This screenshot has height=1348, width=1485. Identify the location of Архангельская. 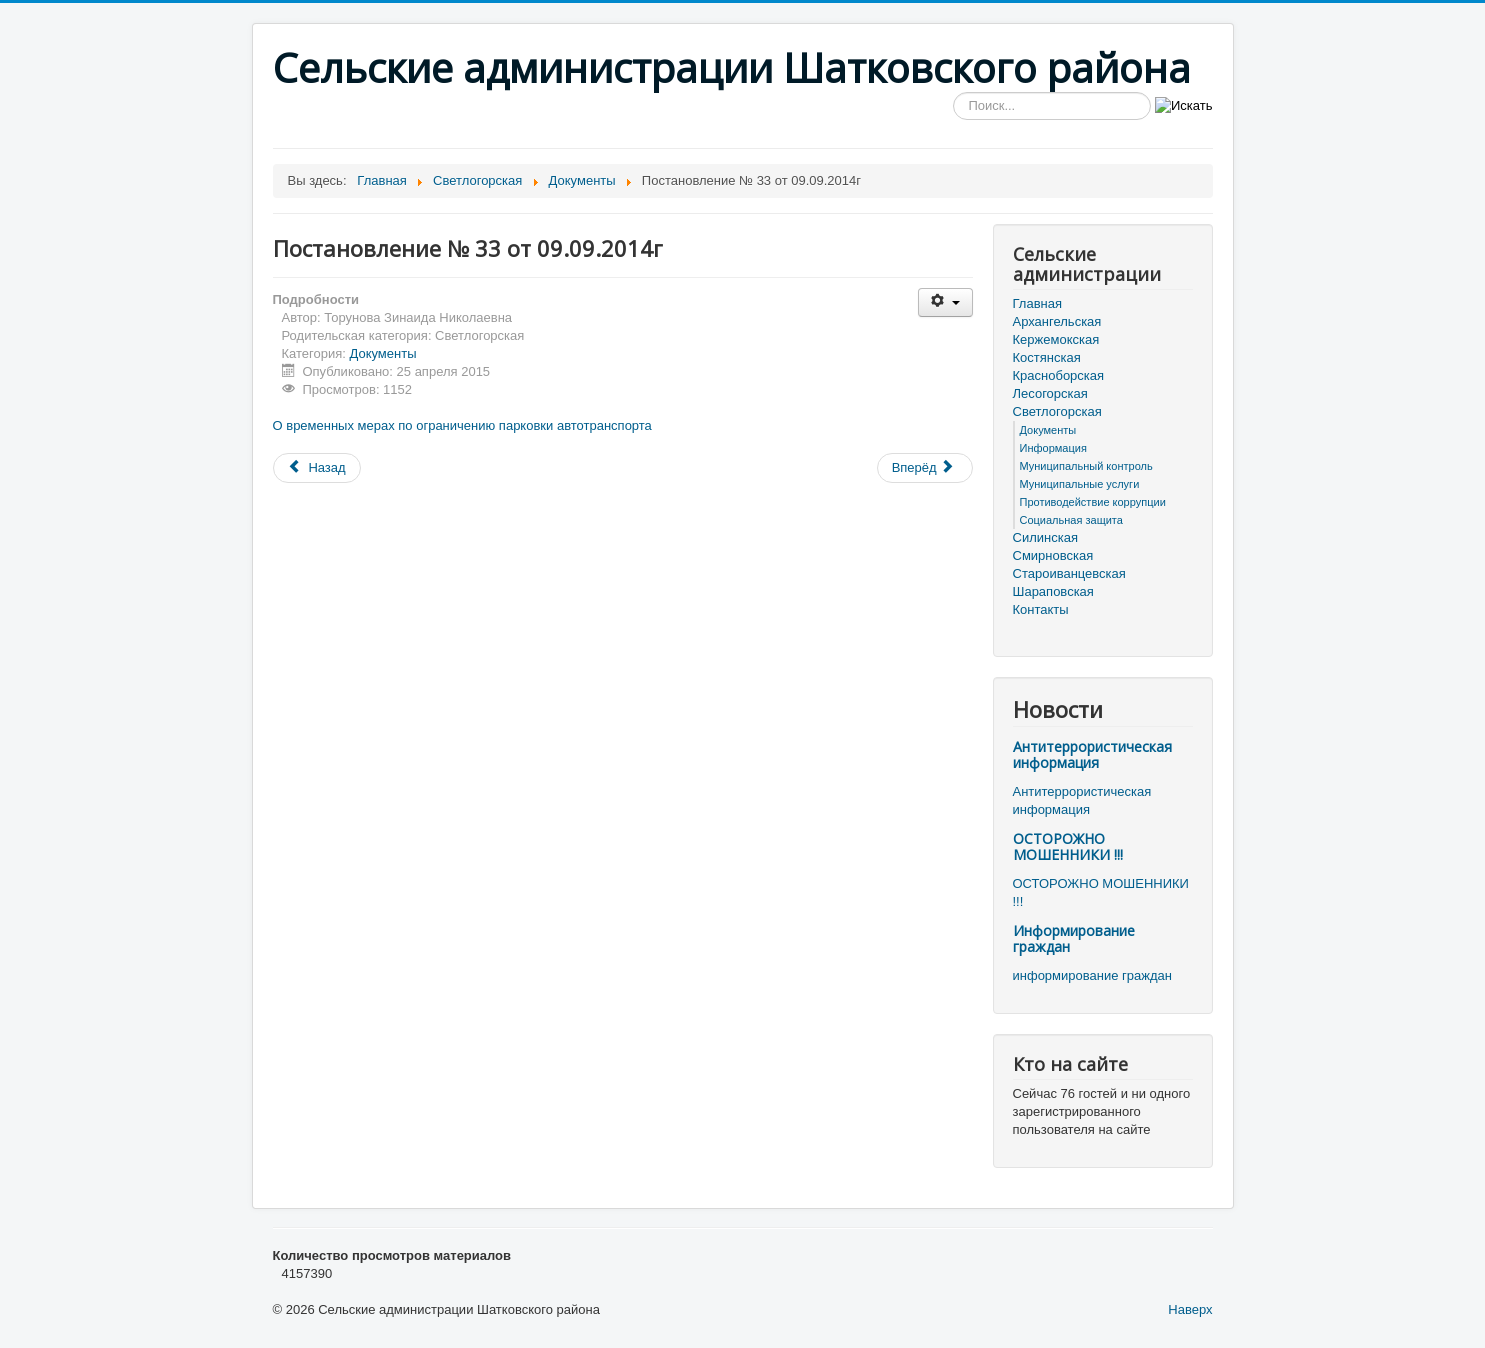
(1057, 321).